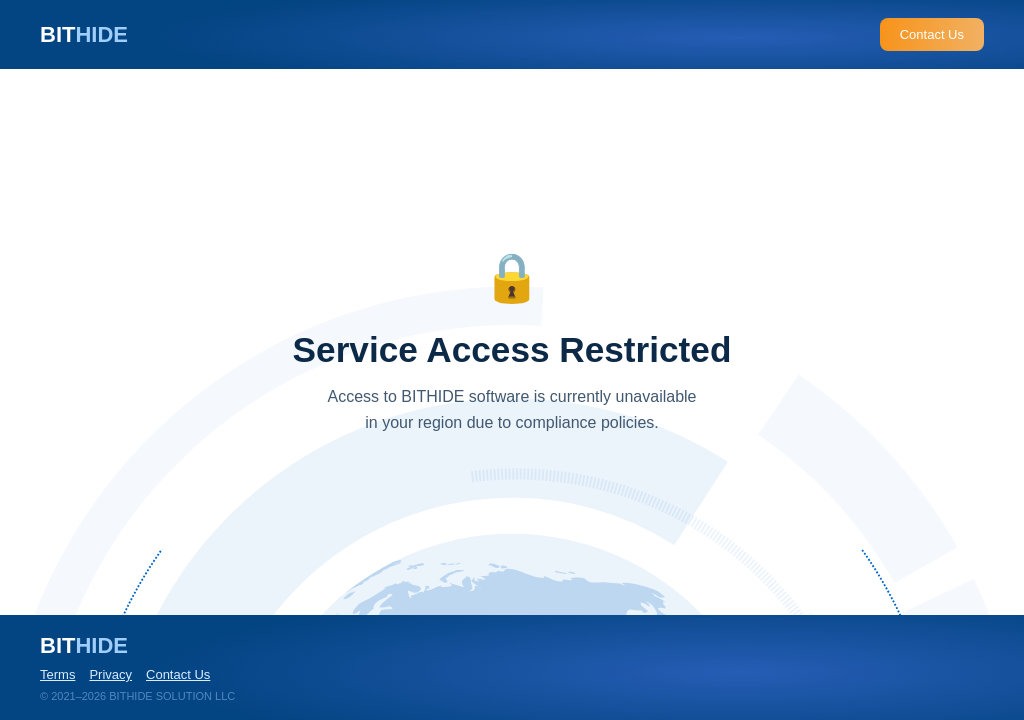 This screenshot has height=720, width=1024. I want to click on Privacy, so click(110, 674).